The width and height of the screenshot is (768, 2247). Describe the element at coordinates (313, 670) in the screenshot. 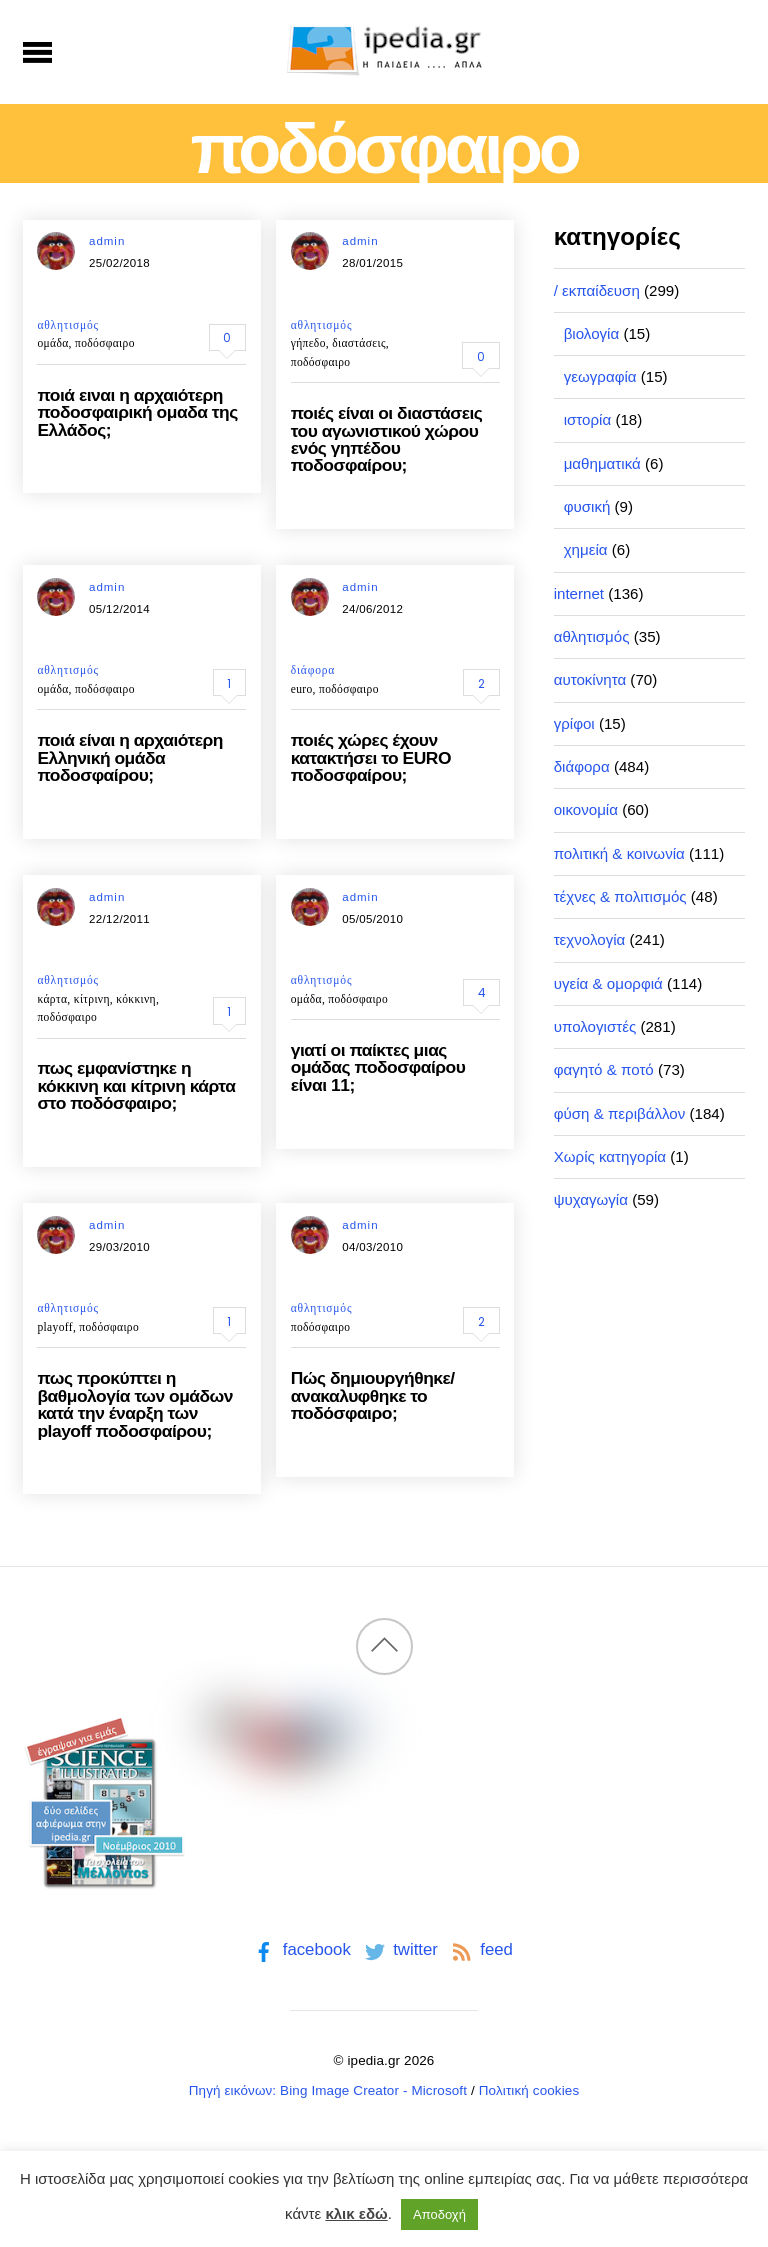

I see `διάφορα` at that location.